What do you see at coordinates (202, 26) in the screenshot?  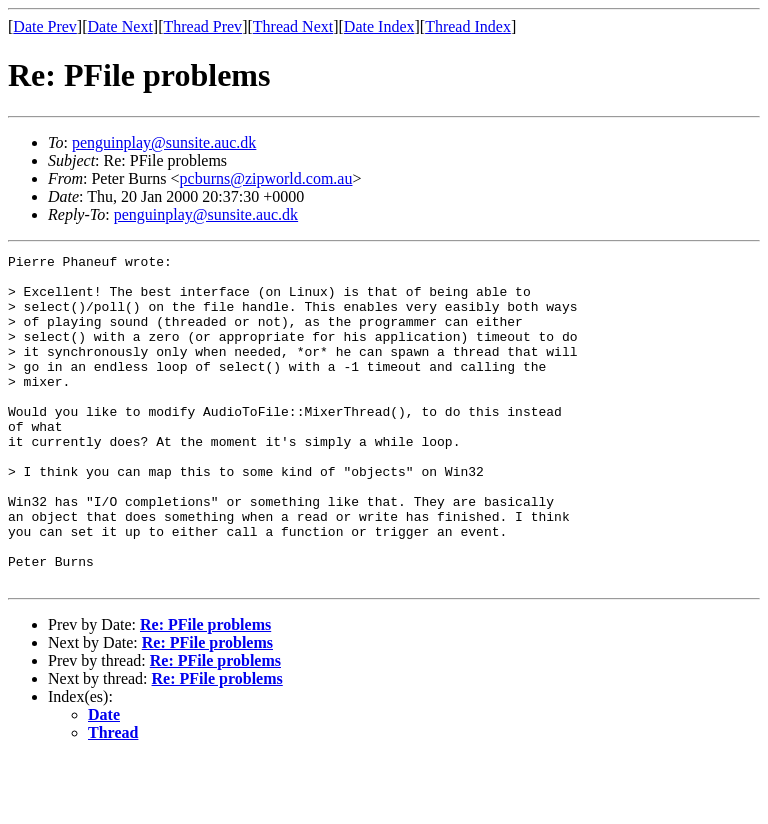 I see `Thread Prev` at bounding box center [202, 26].